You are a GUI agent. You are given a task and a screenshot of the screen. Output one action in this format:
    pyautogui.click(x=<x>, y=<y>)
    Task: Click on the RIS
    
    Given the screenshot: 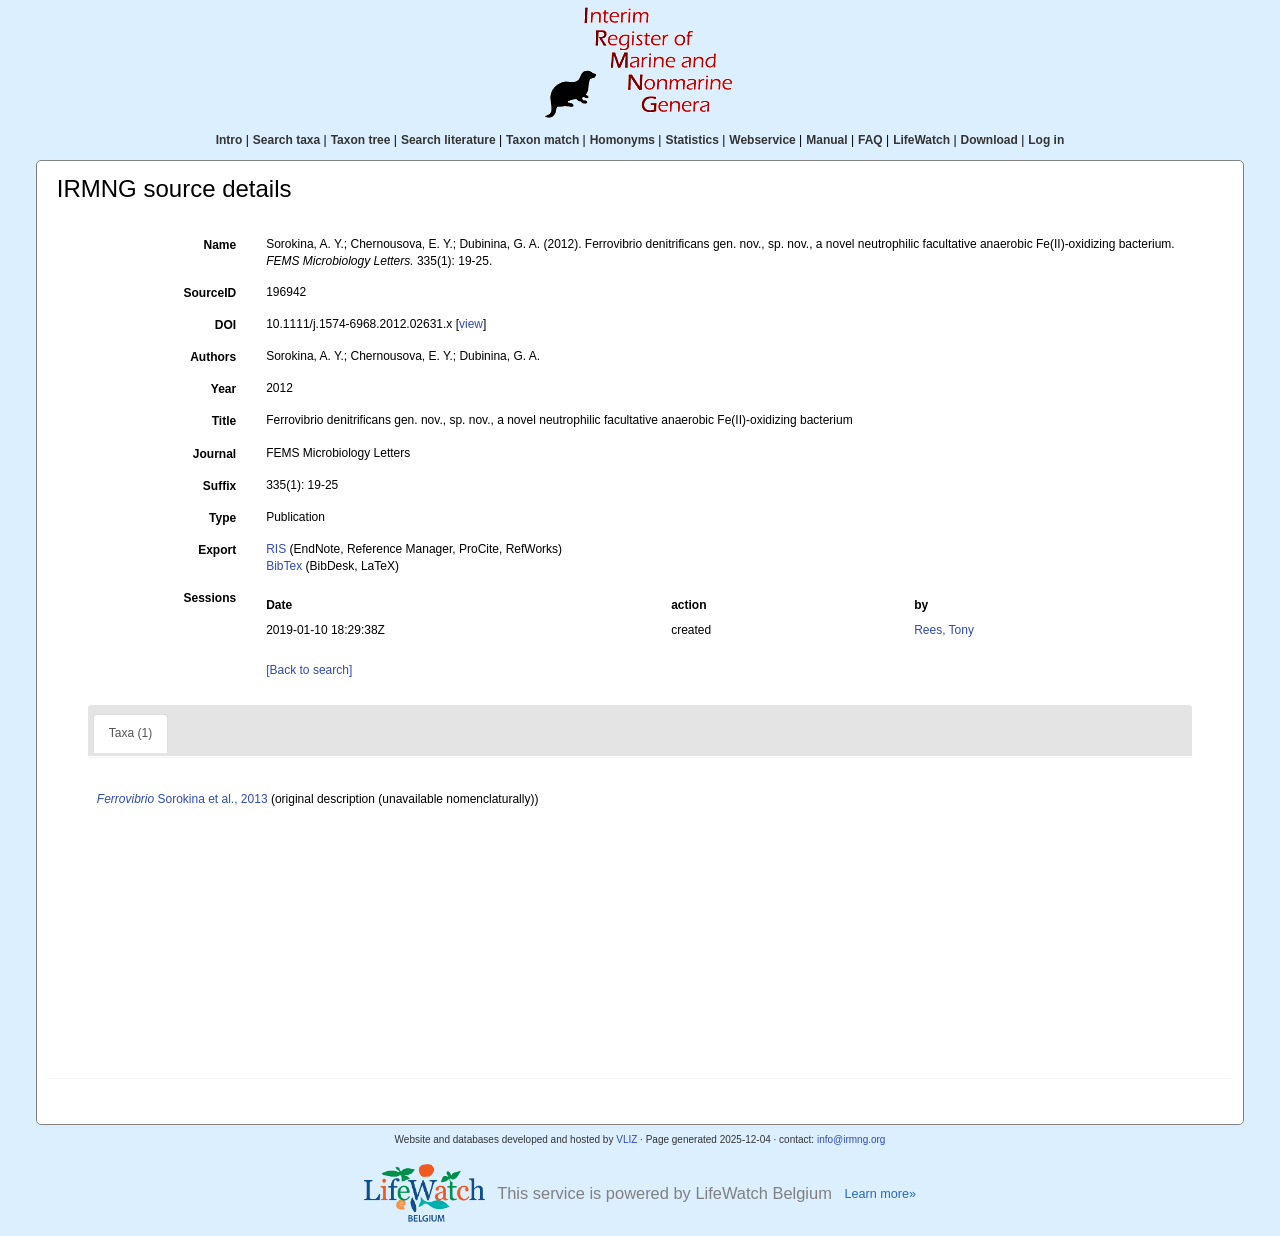 What is the action you would take?
    pyautogui.click(x=276, y=549)
    